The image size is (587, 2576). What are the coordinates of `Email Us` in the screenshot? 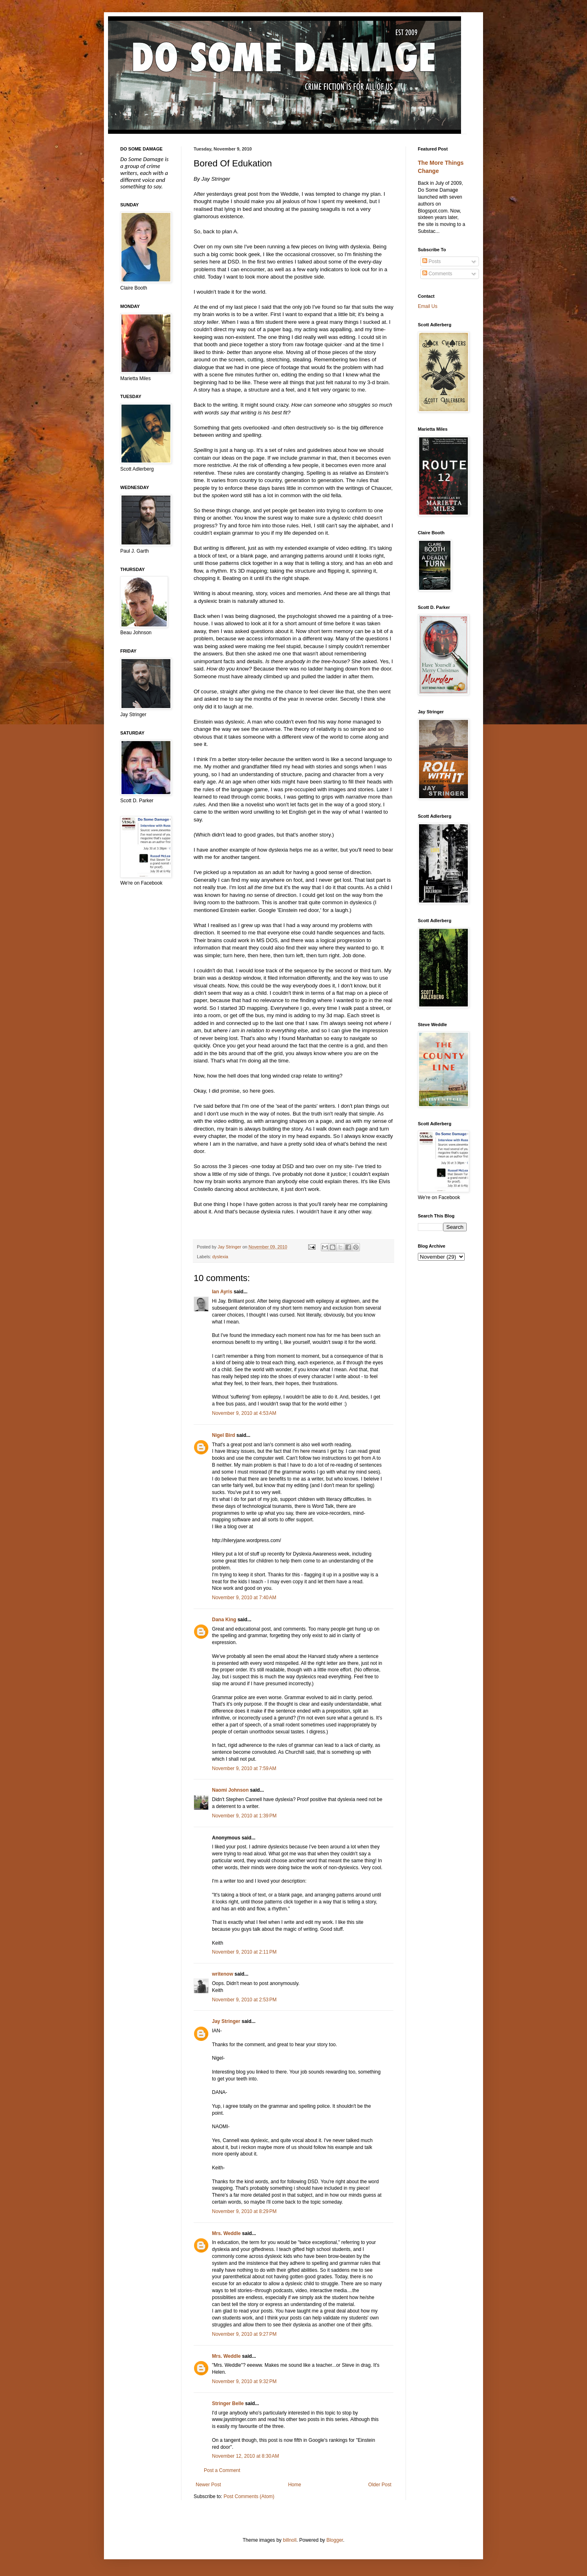 It's located at (427, 306).